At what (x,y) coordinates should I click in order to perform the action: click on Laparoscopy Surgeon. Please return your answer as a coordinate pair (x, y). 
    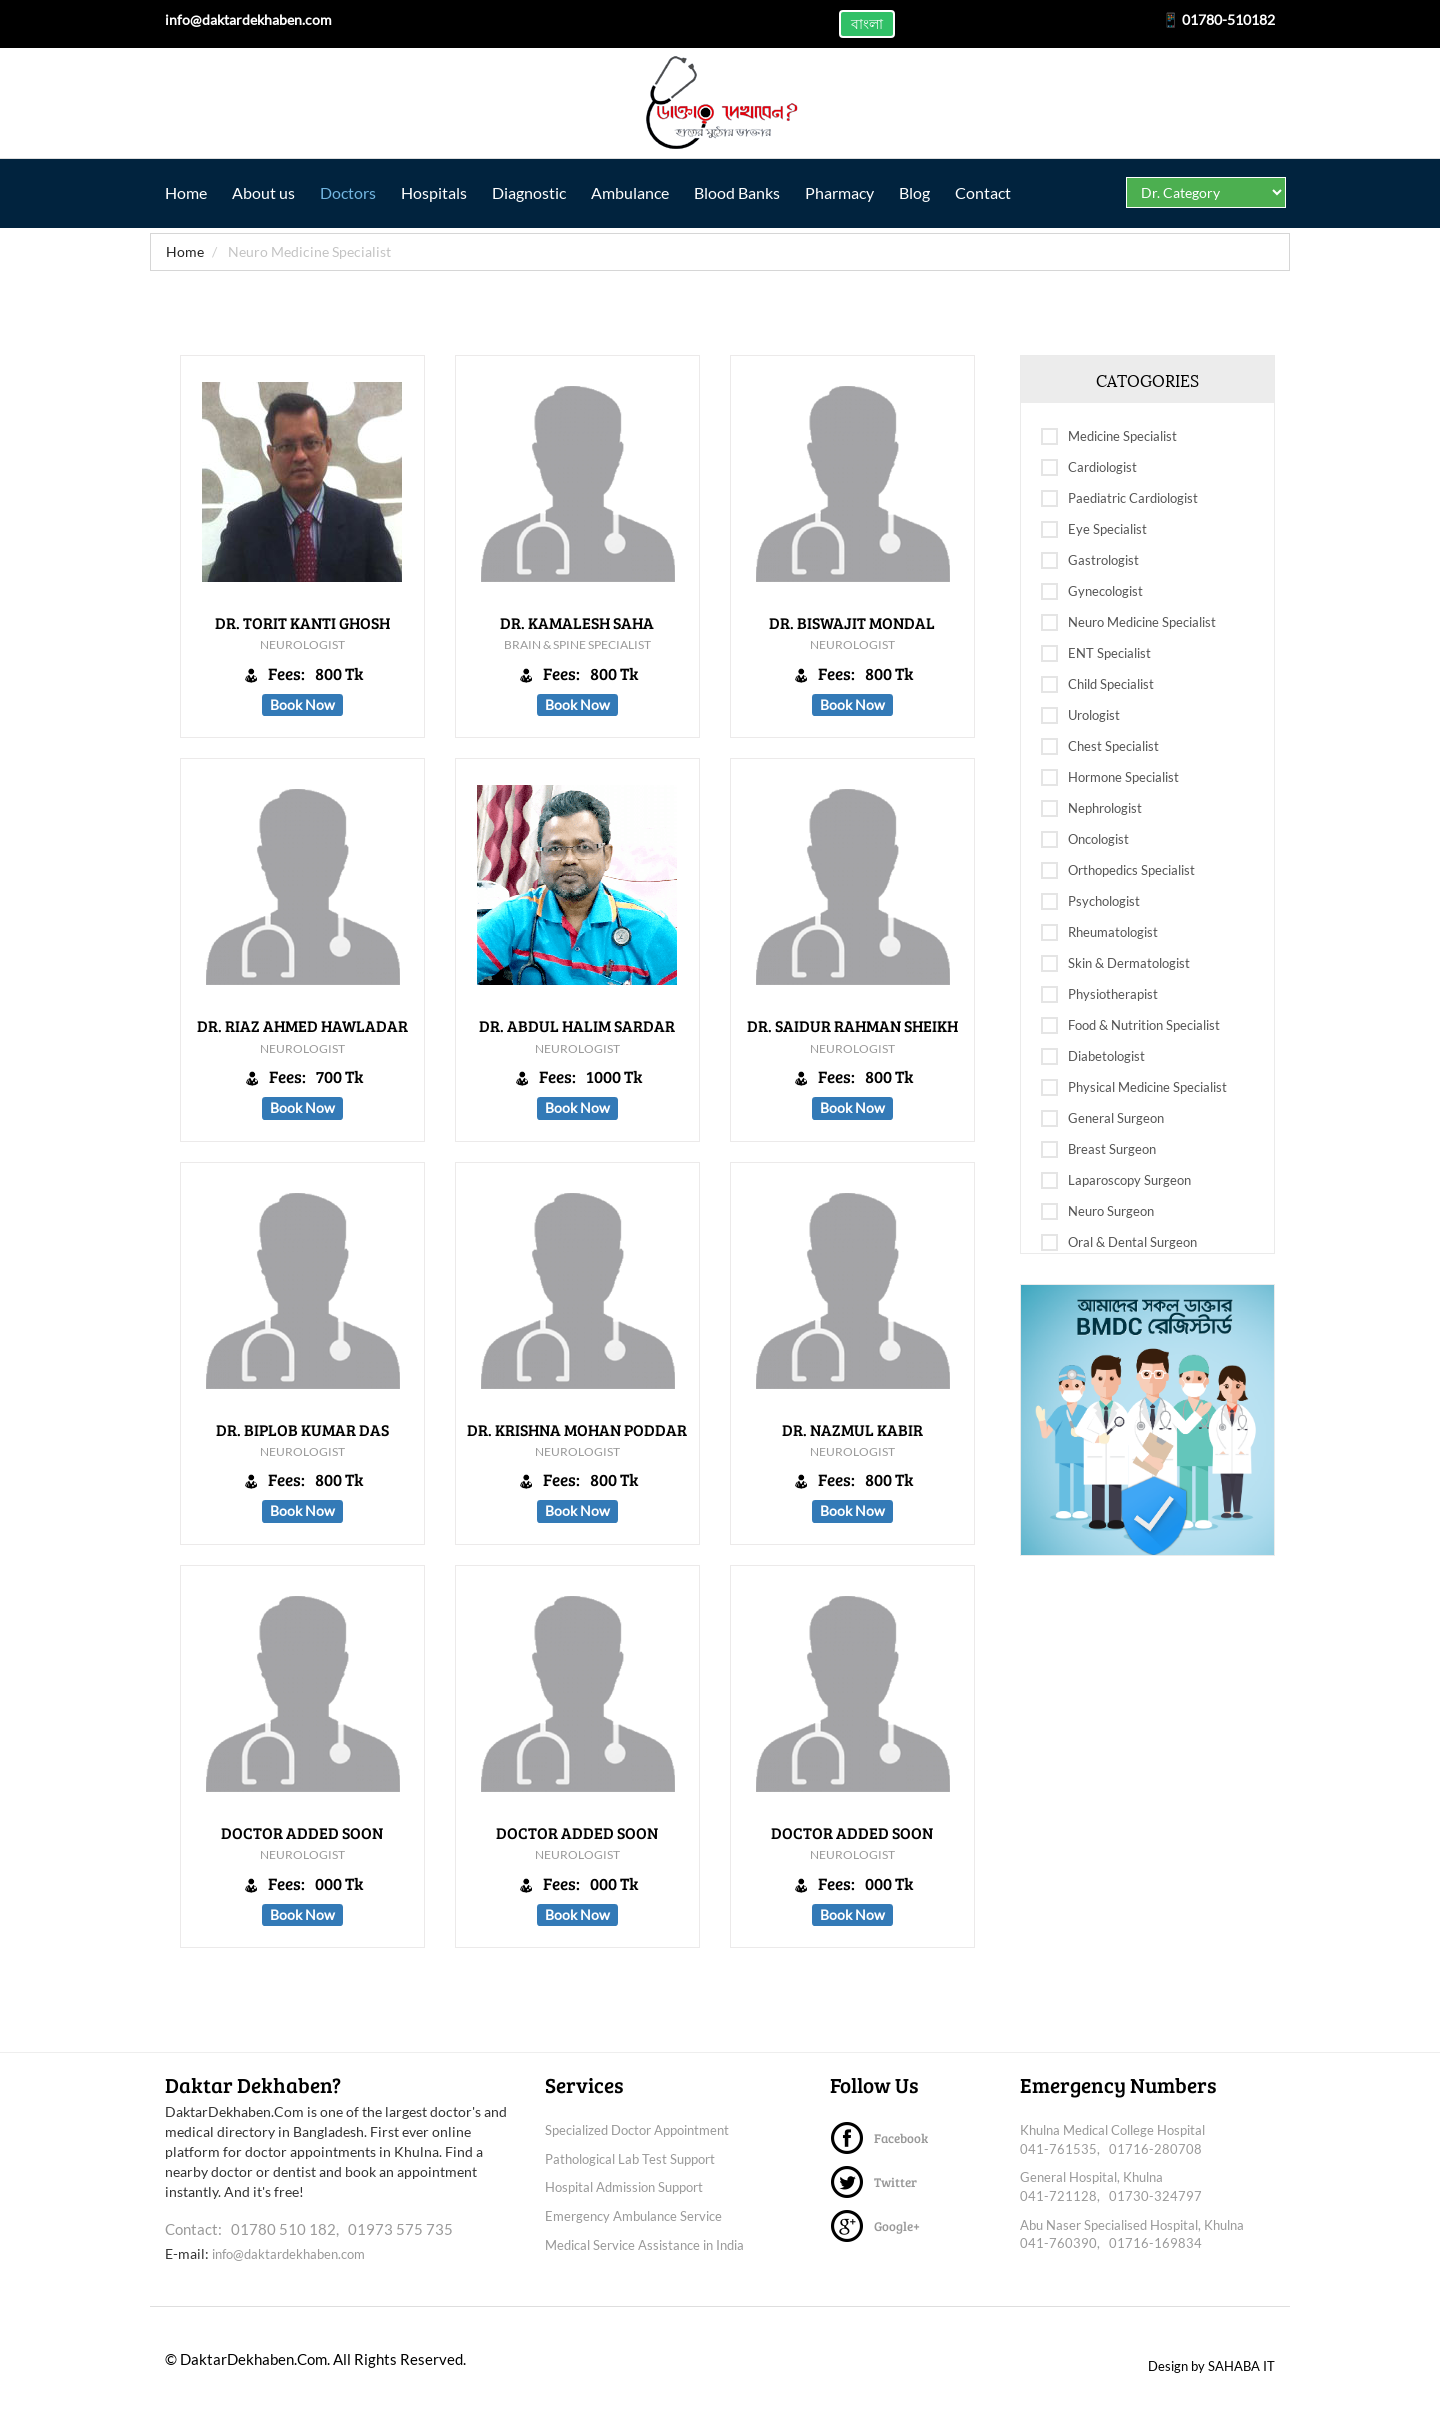
    Looking at the image, I should click on (1116, 1181).